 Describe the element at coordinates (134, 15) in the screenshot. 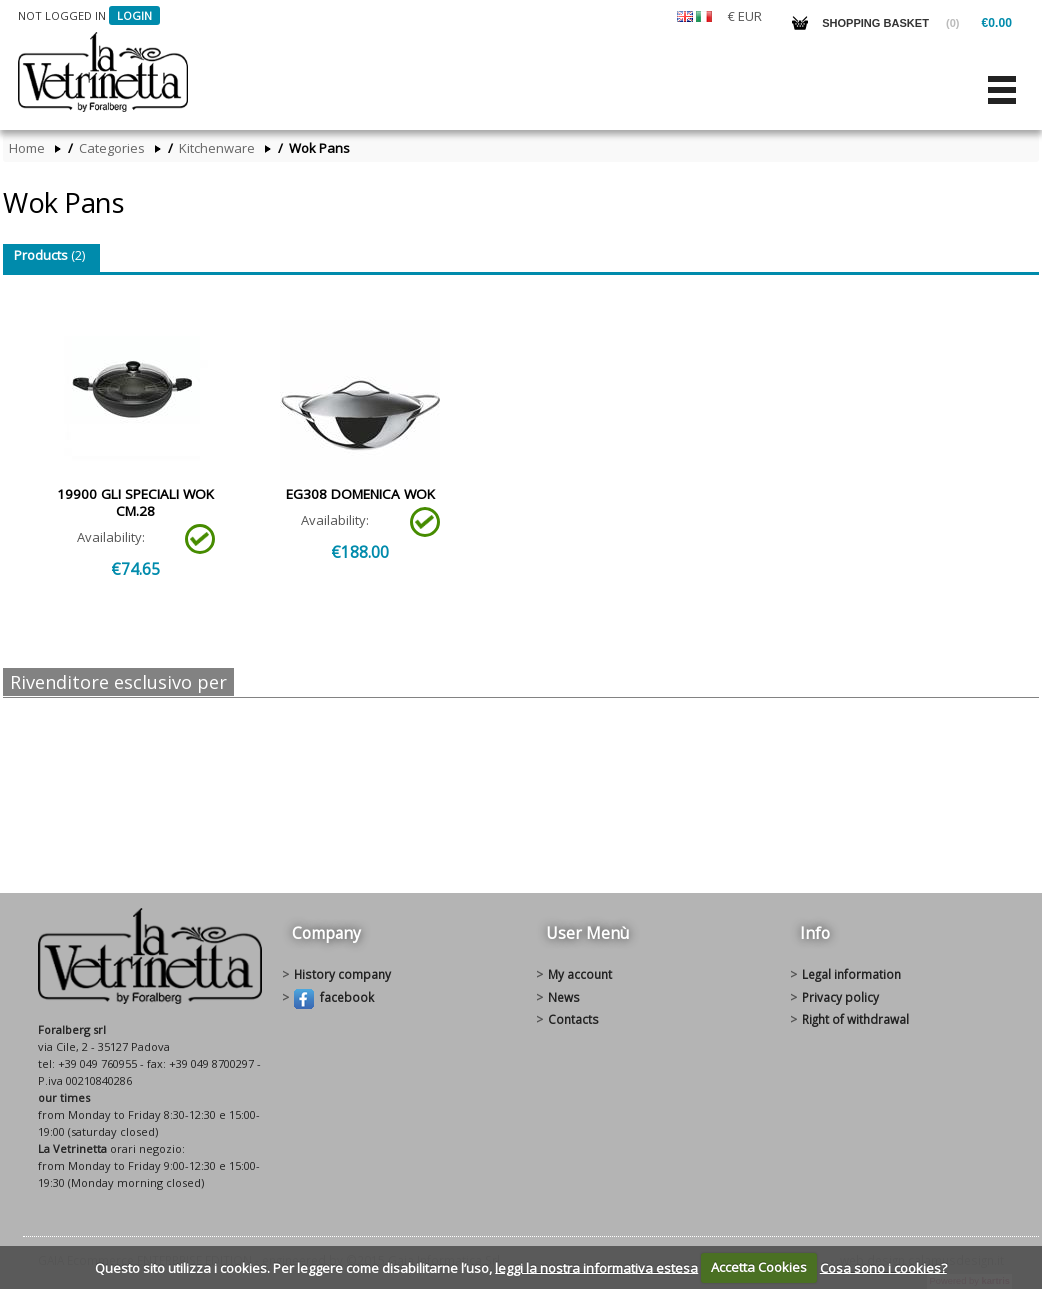

I see `Login` at that location.